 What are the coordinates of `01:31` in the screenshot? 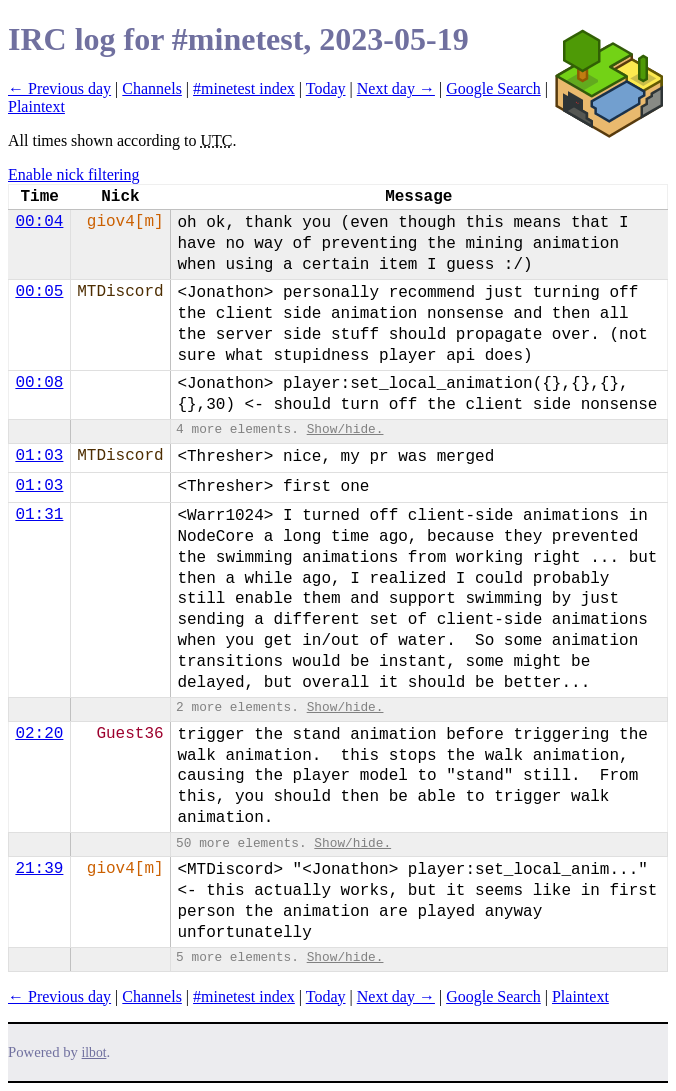 It's located at (39, 515).